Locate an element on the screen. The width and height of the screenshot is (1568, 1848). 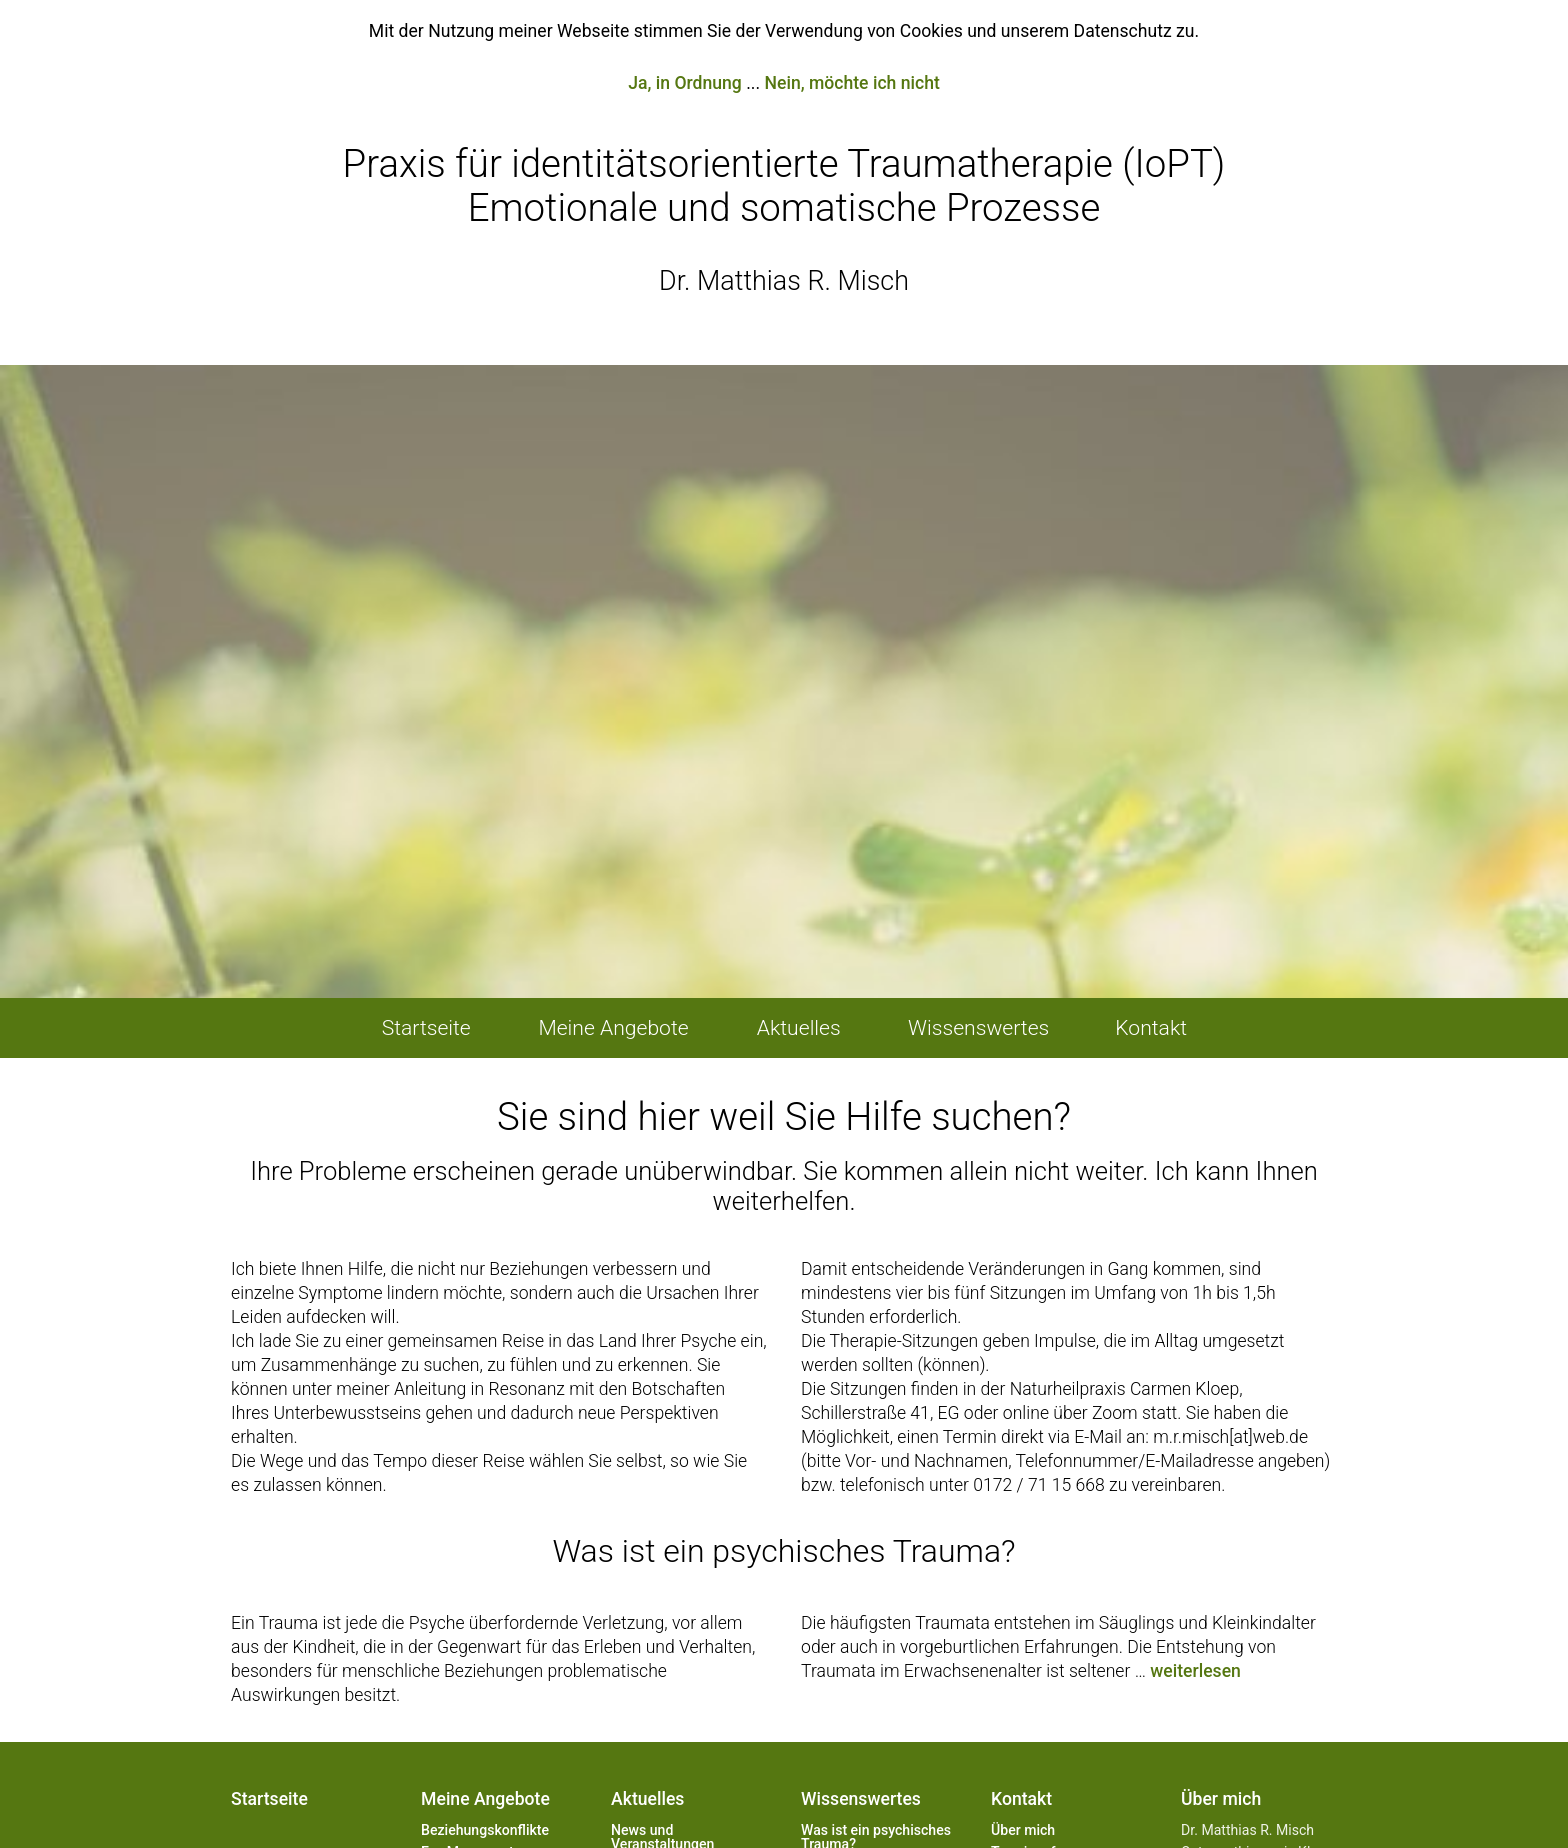
Kontaktformular is located at coordinates (1042, 1531).